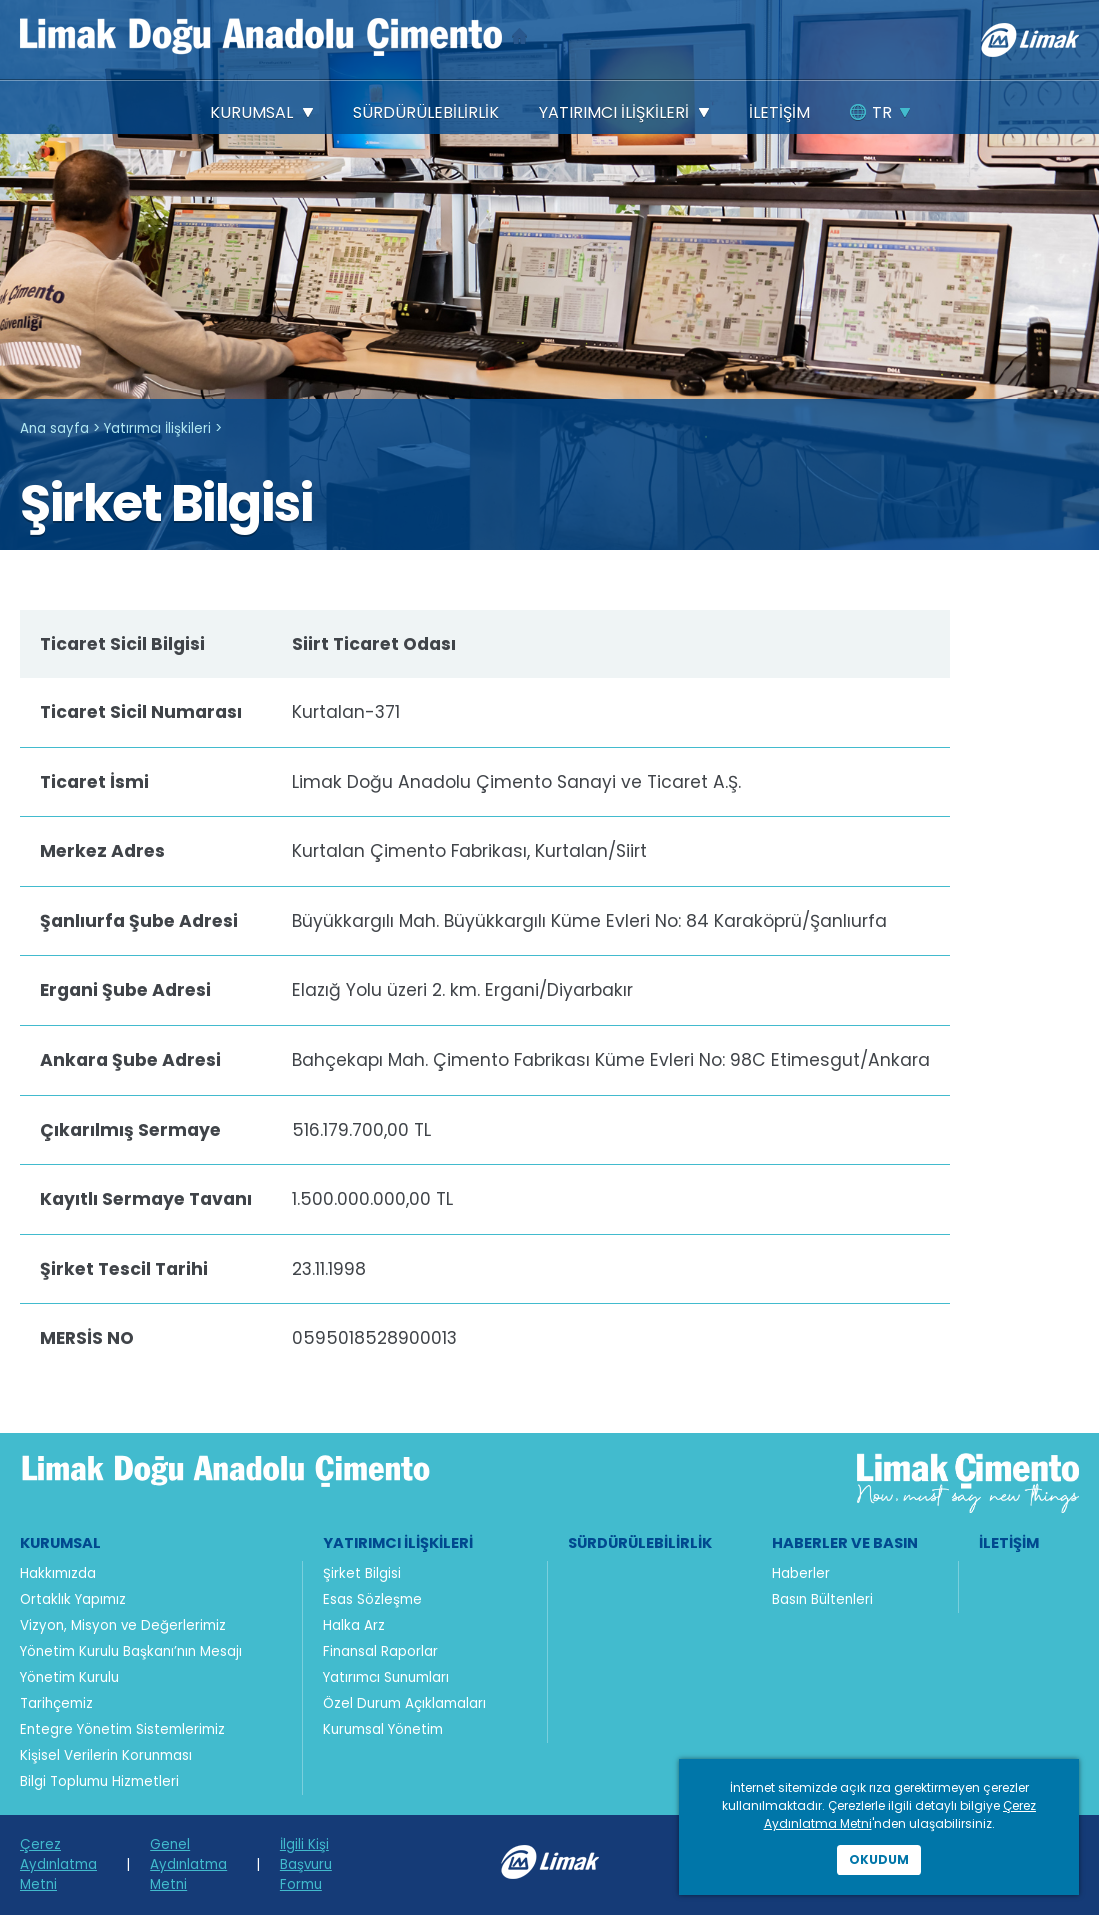 This screenshot has height=1915, width=1099. What do you see at coordinates (157, 428) in the screenshot?
I see `Yatırımcı İlişkileri` at bounding box center [157, 428].